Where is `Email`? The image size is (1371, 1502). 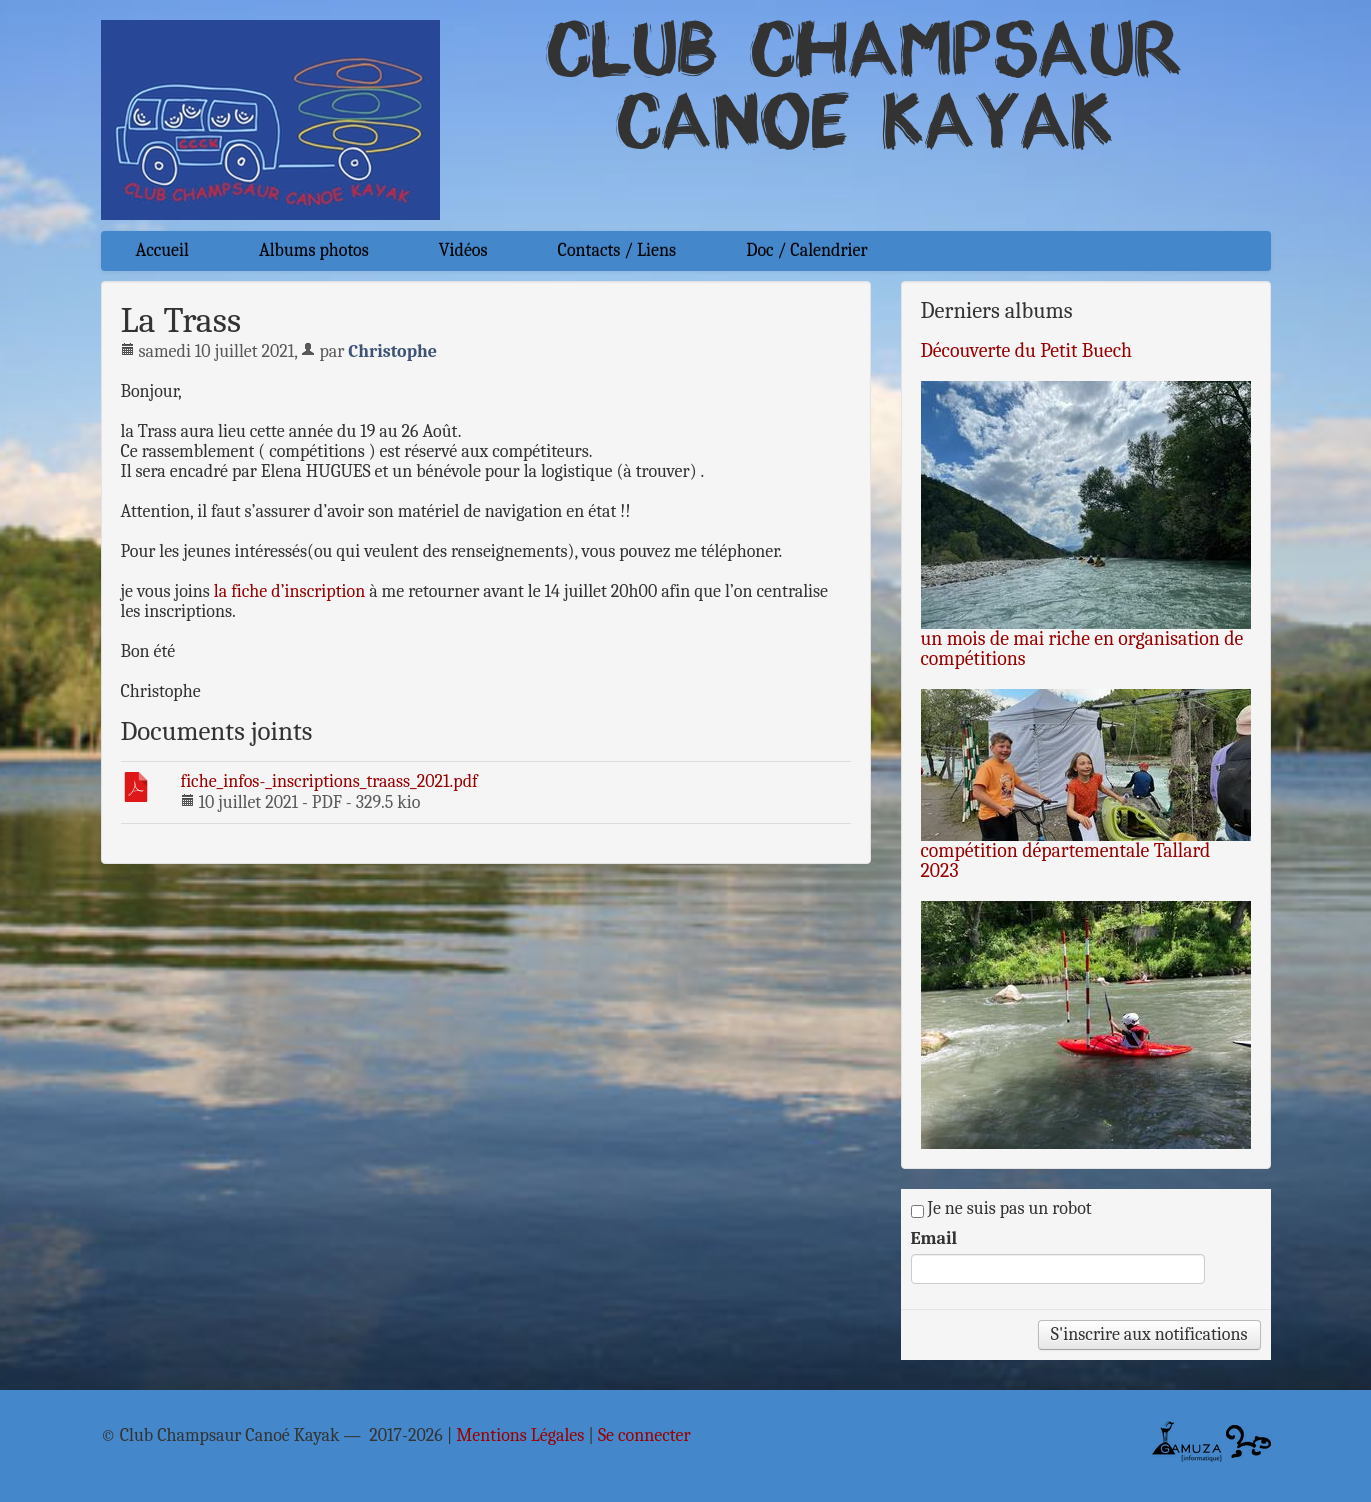 Email is located at coordinates (934, 1239).